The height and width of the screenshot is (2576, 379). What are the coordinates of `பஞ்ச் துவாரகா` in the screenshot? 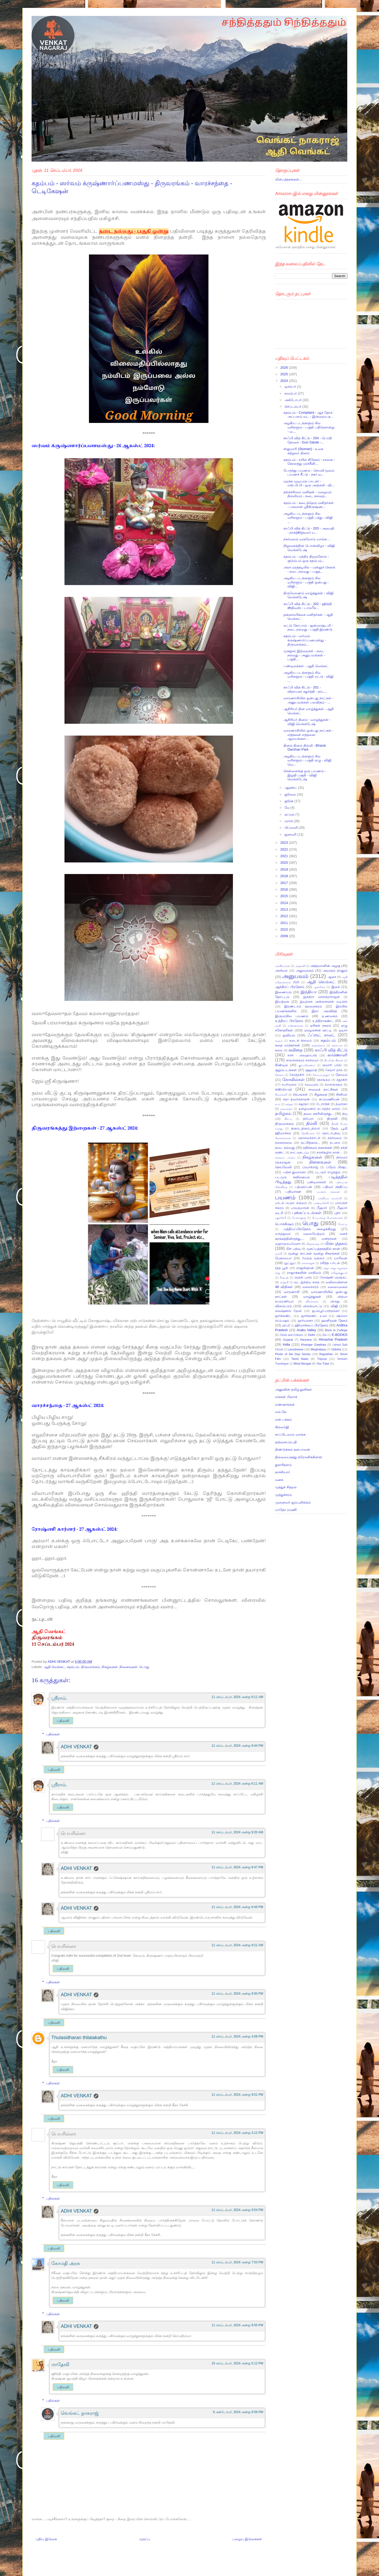 It's located at (294, 1172).